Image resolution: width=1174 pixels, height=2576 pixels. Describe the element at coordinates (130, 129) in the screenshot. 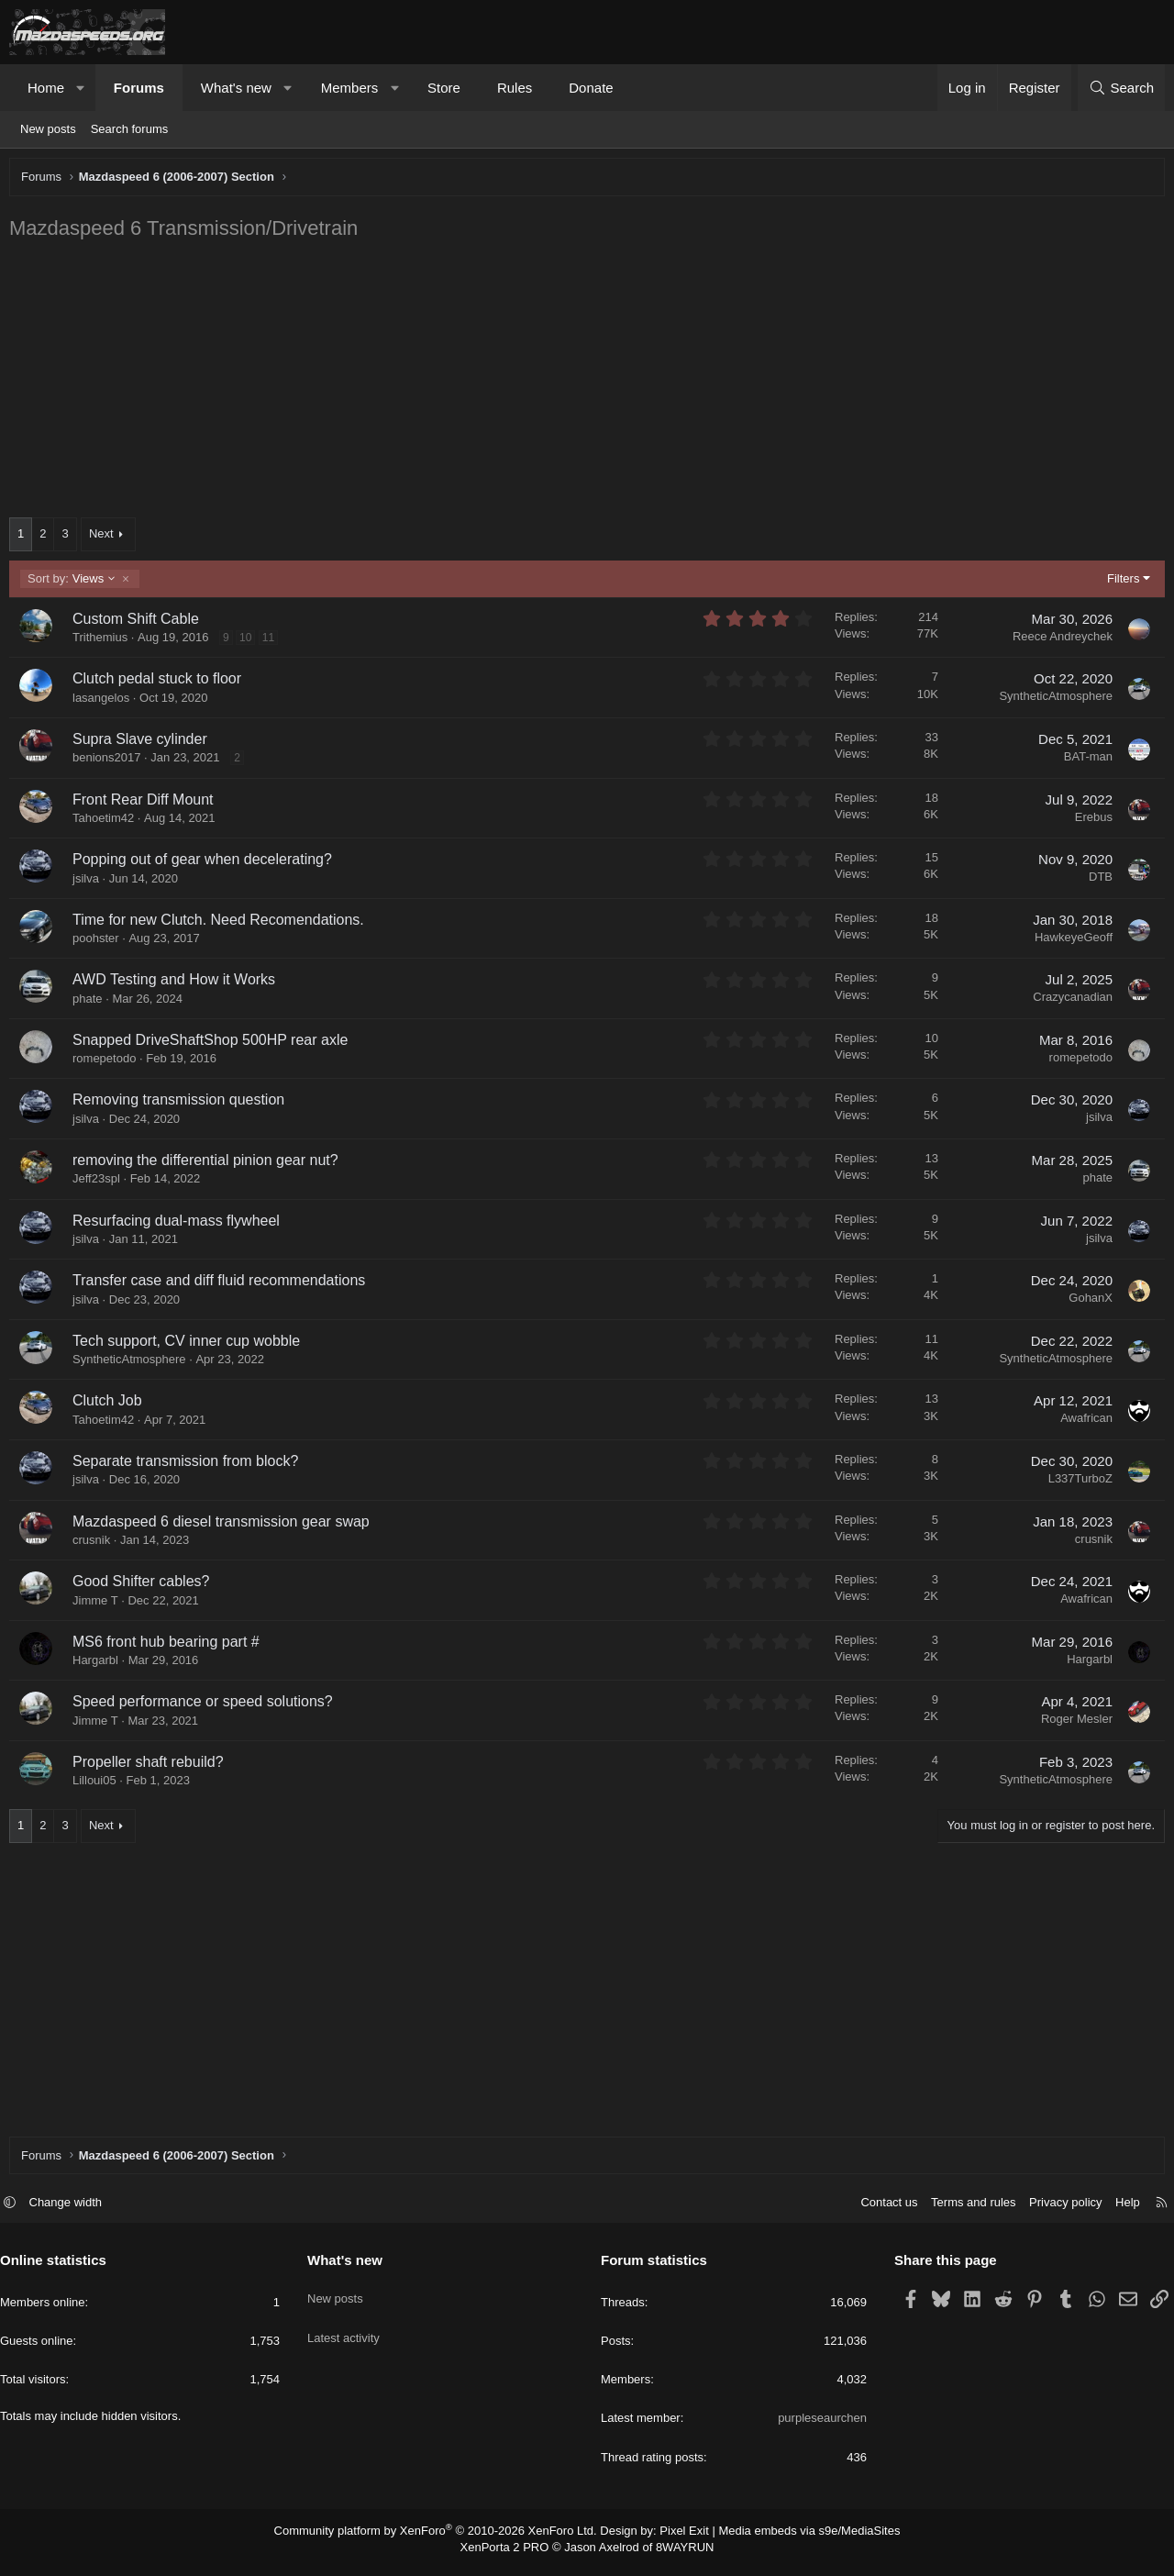

I see `Search forums` at that location.